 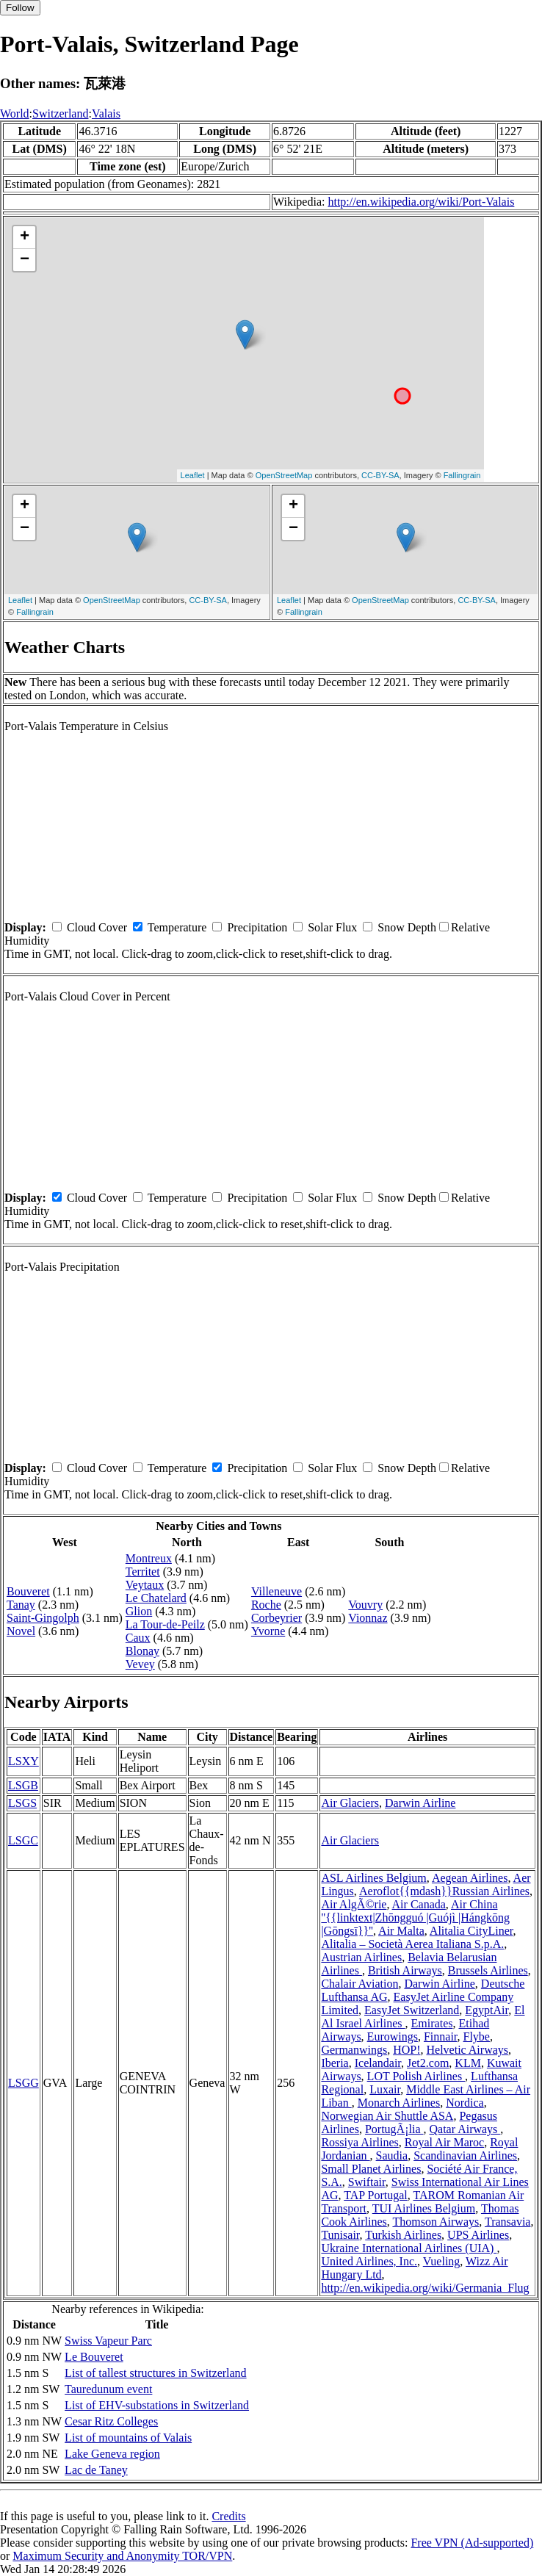 I want to click on Veytaux, so click(x=145, y=1585).